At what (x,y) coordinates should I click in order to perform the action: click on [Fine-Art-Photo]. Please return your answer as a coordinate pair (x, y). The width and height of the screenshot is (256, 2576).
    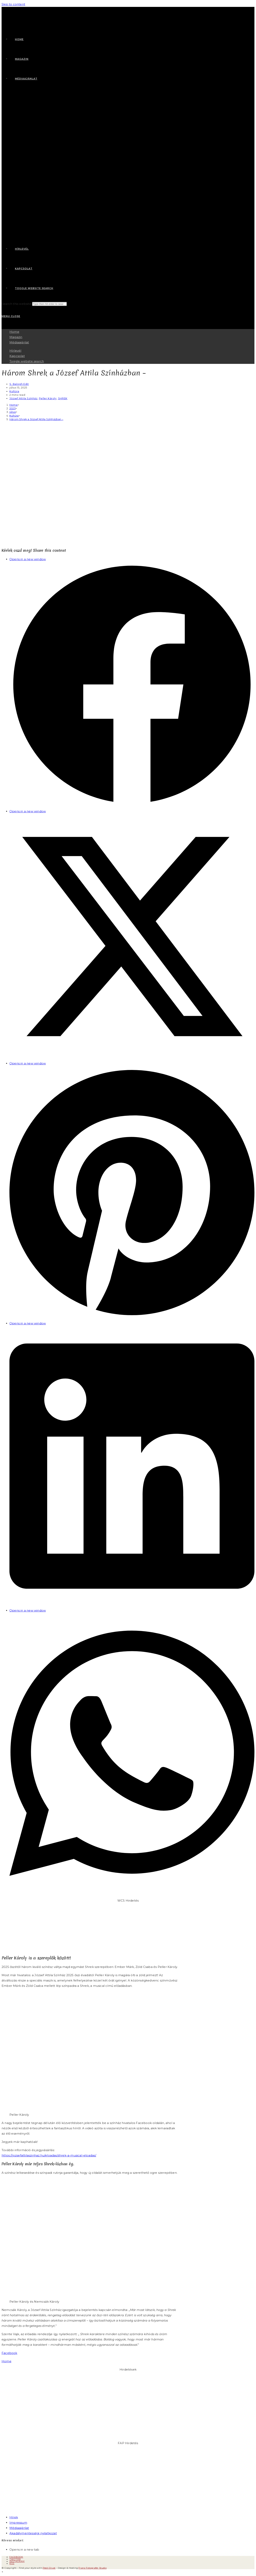
    Looking at the image, I should click on (128, 2484).